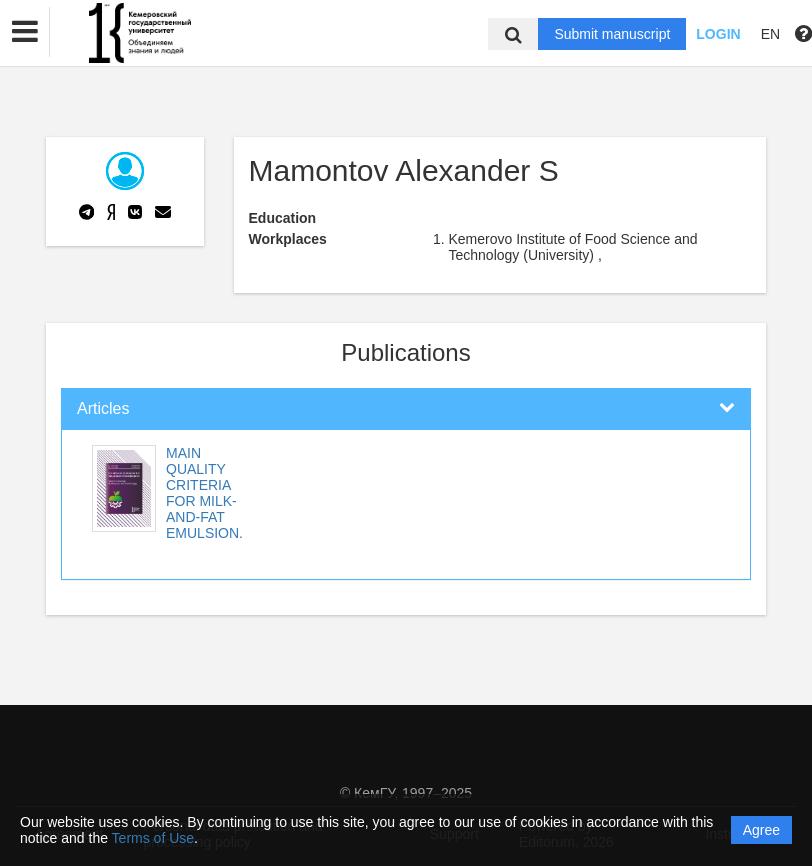  I want to click on Agree, so click(761, 830).